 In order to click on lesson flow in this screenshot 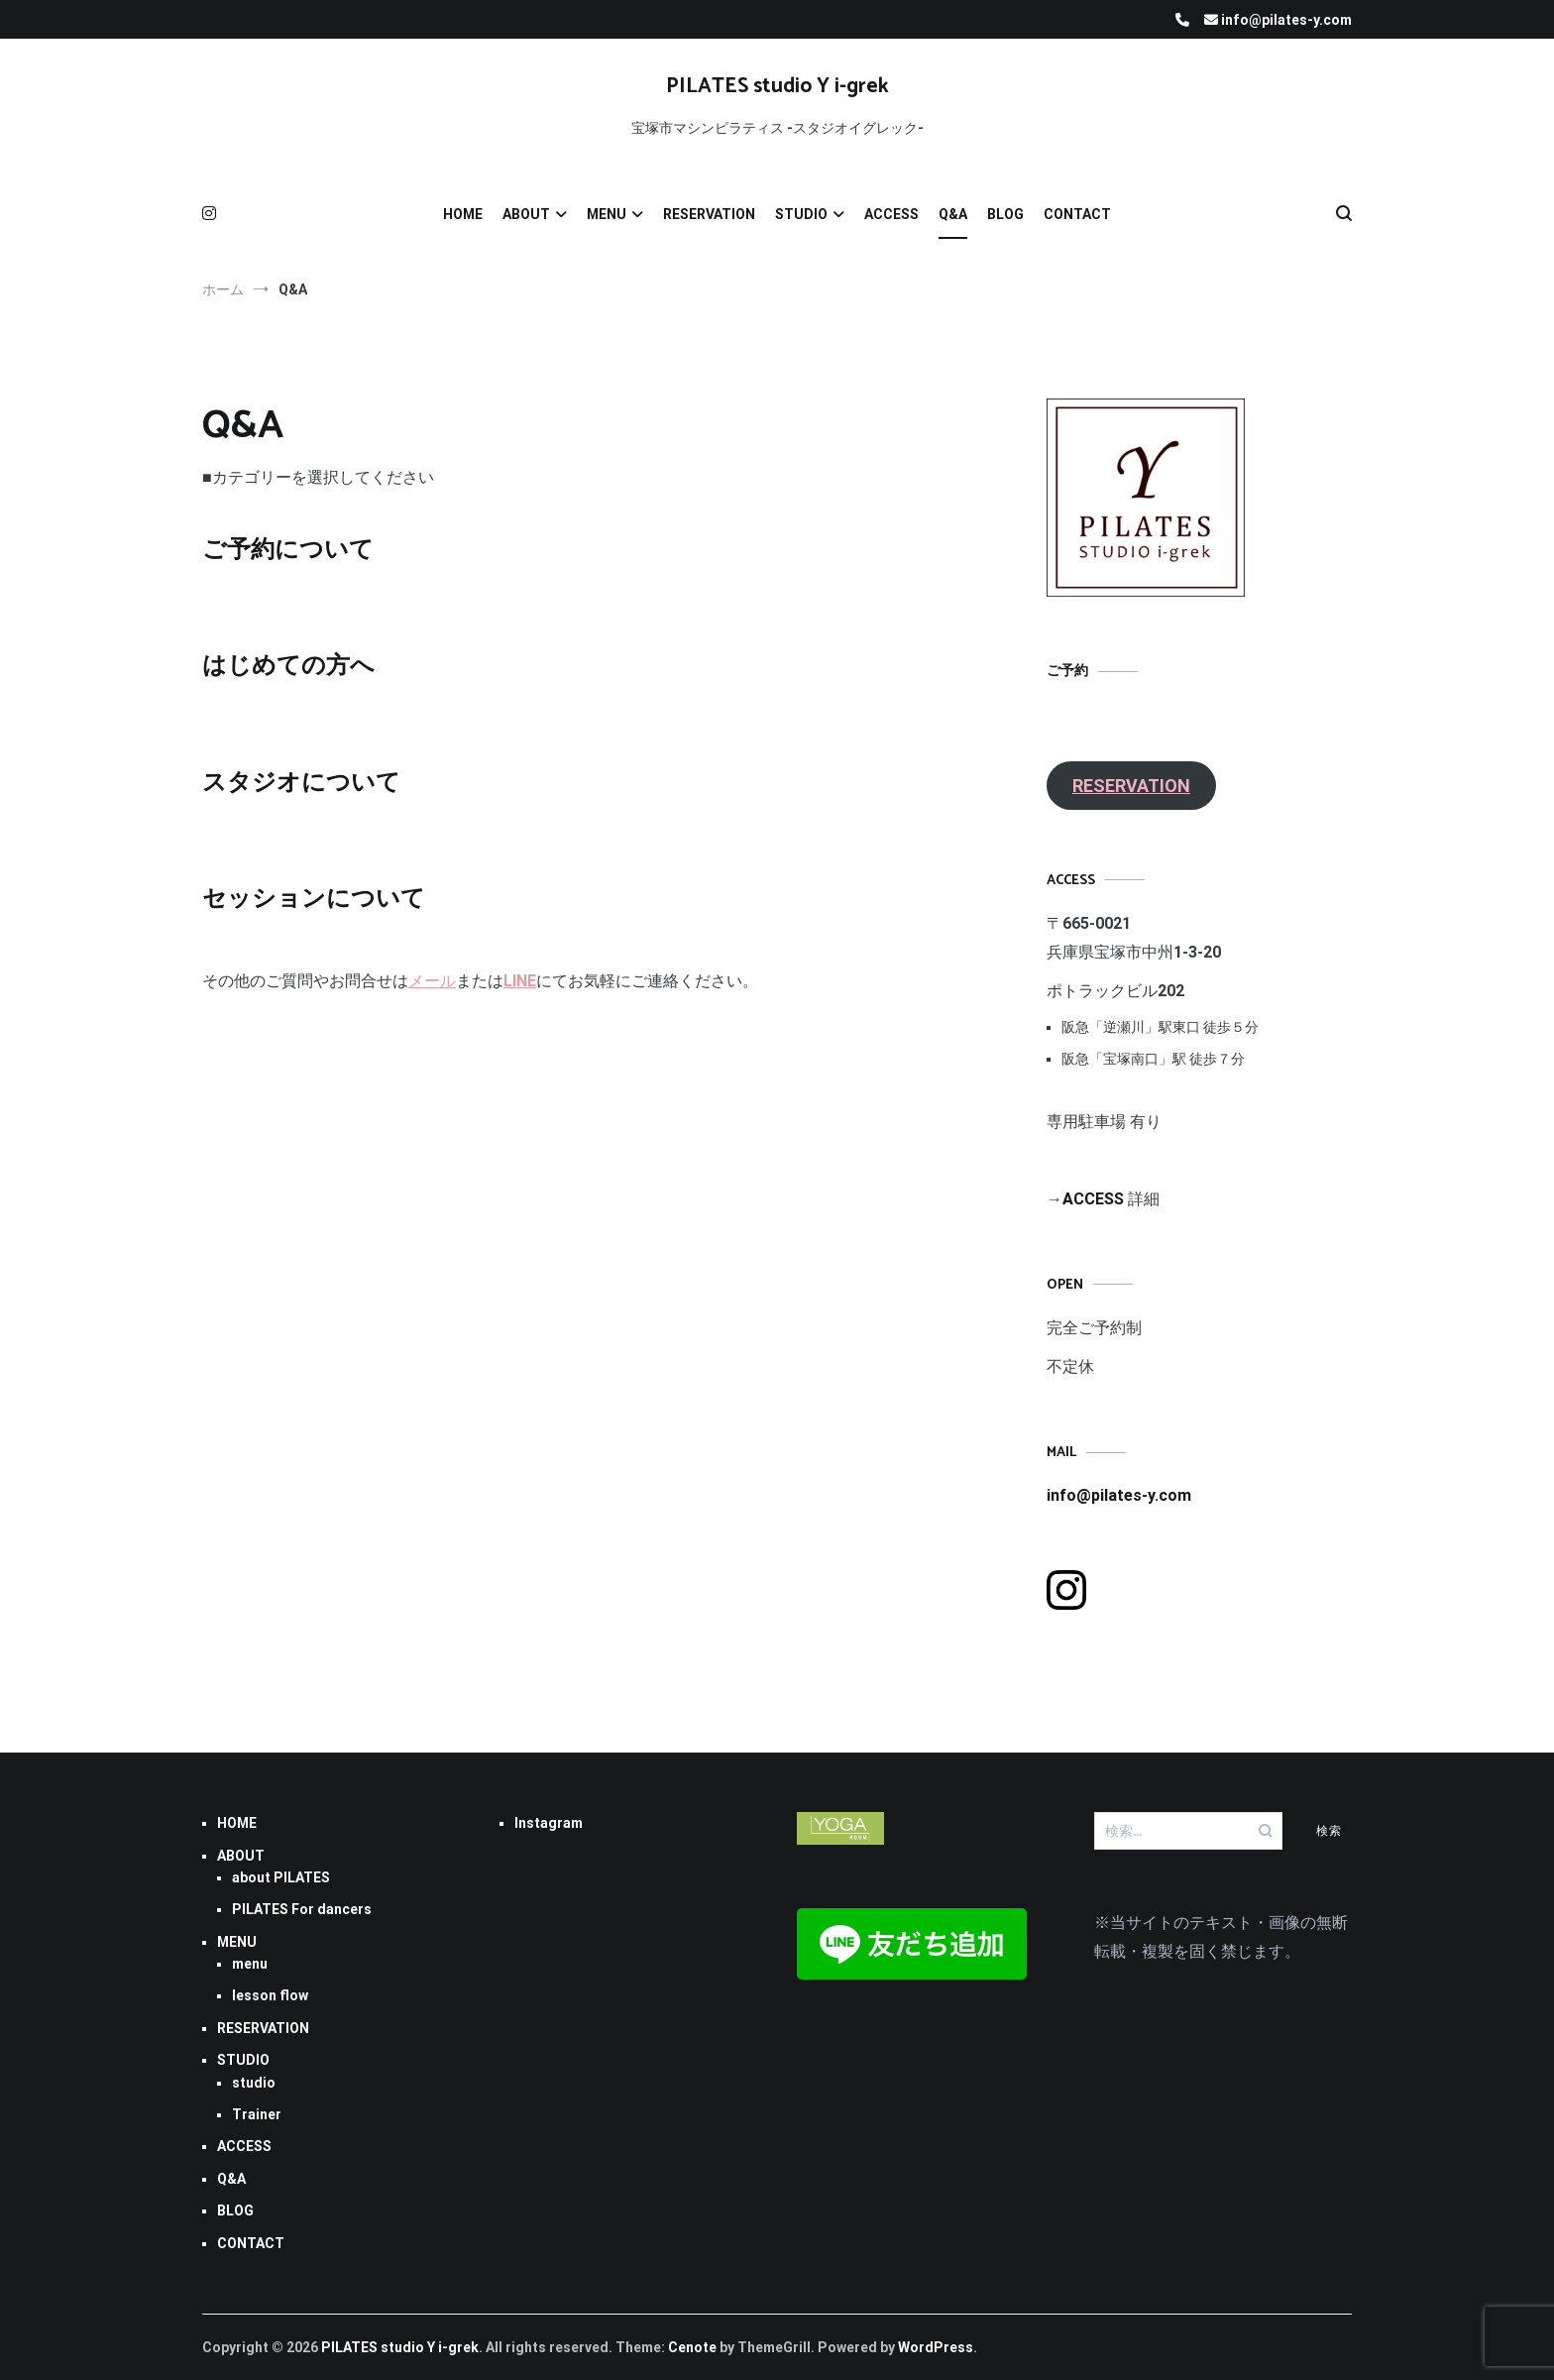, I will do `click(270, 1995)`.